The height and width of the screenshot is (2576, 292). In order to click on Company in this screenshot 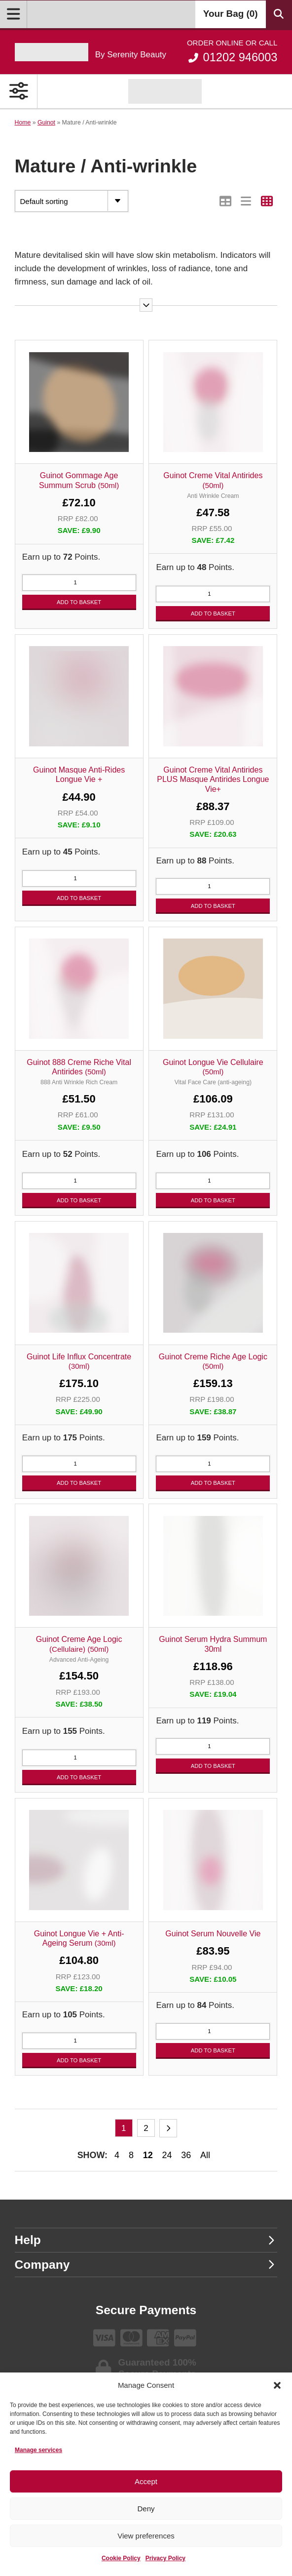, I will do `click(145, 2264)`.